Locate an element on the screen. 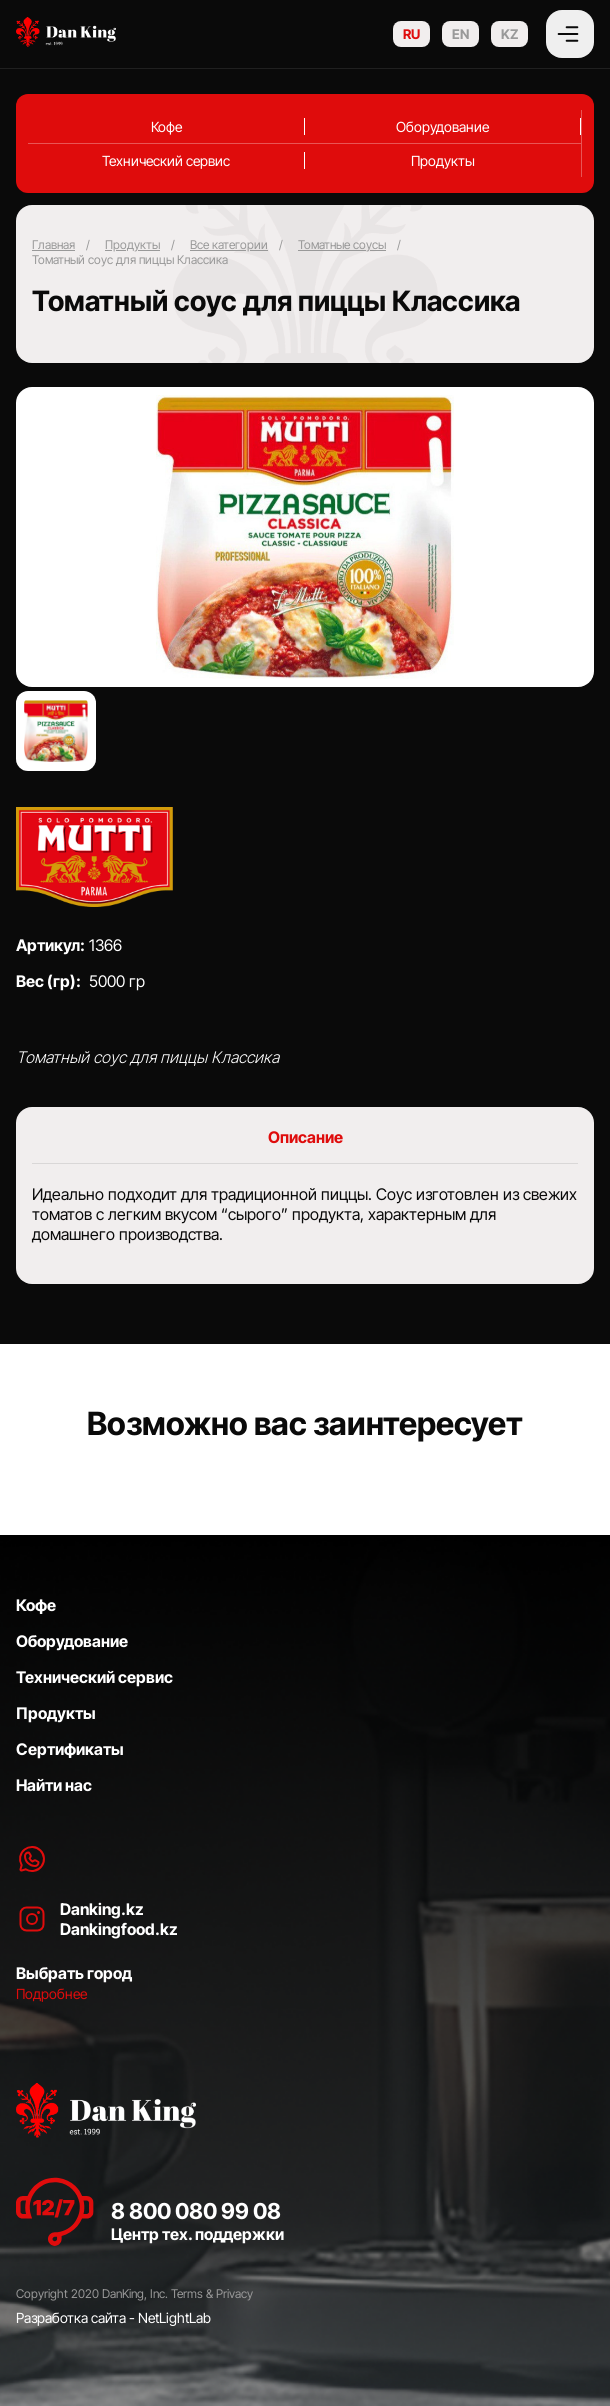  Danking.kz is located at coordinates (102, 1909).